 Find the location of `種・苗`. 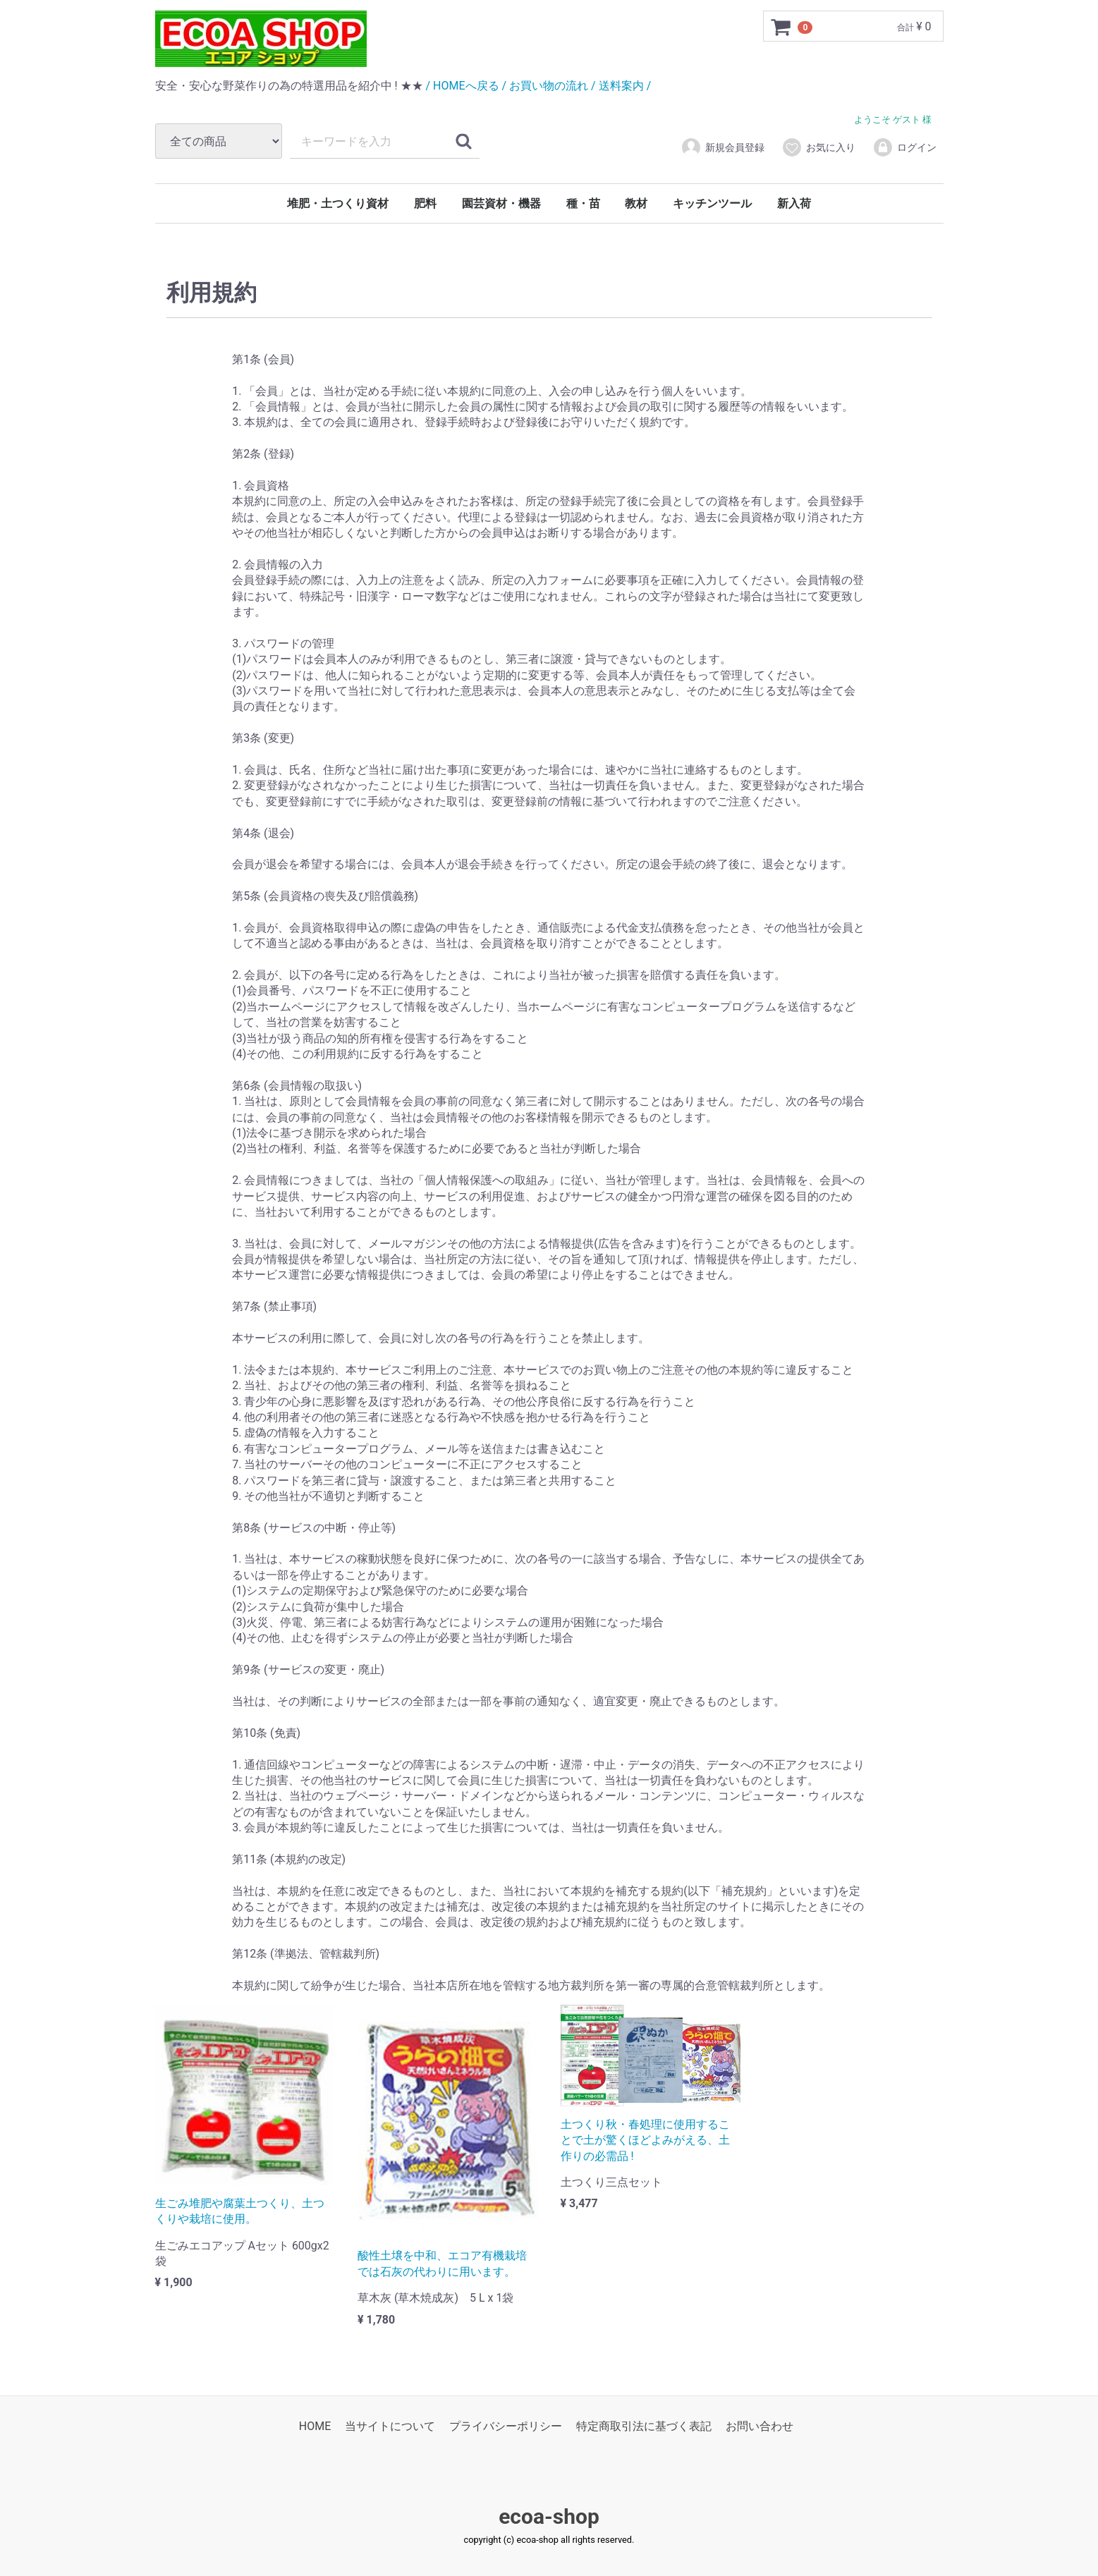

種・苗 is located at coordinates (583, 203).